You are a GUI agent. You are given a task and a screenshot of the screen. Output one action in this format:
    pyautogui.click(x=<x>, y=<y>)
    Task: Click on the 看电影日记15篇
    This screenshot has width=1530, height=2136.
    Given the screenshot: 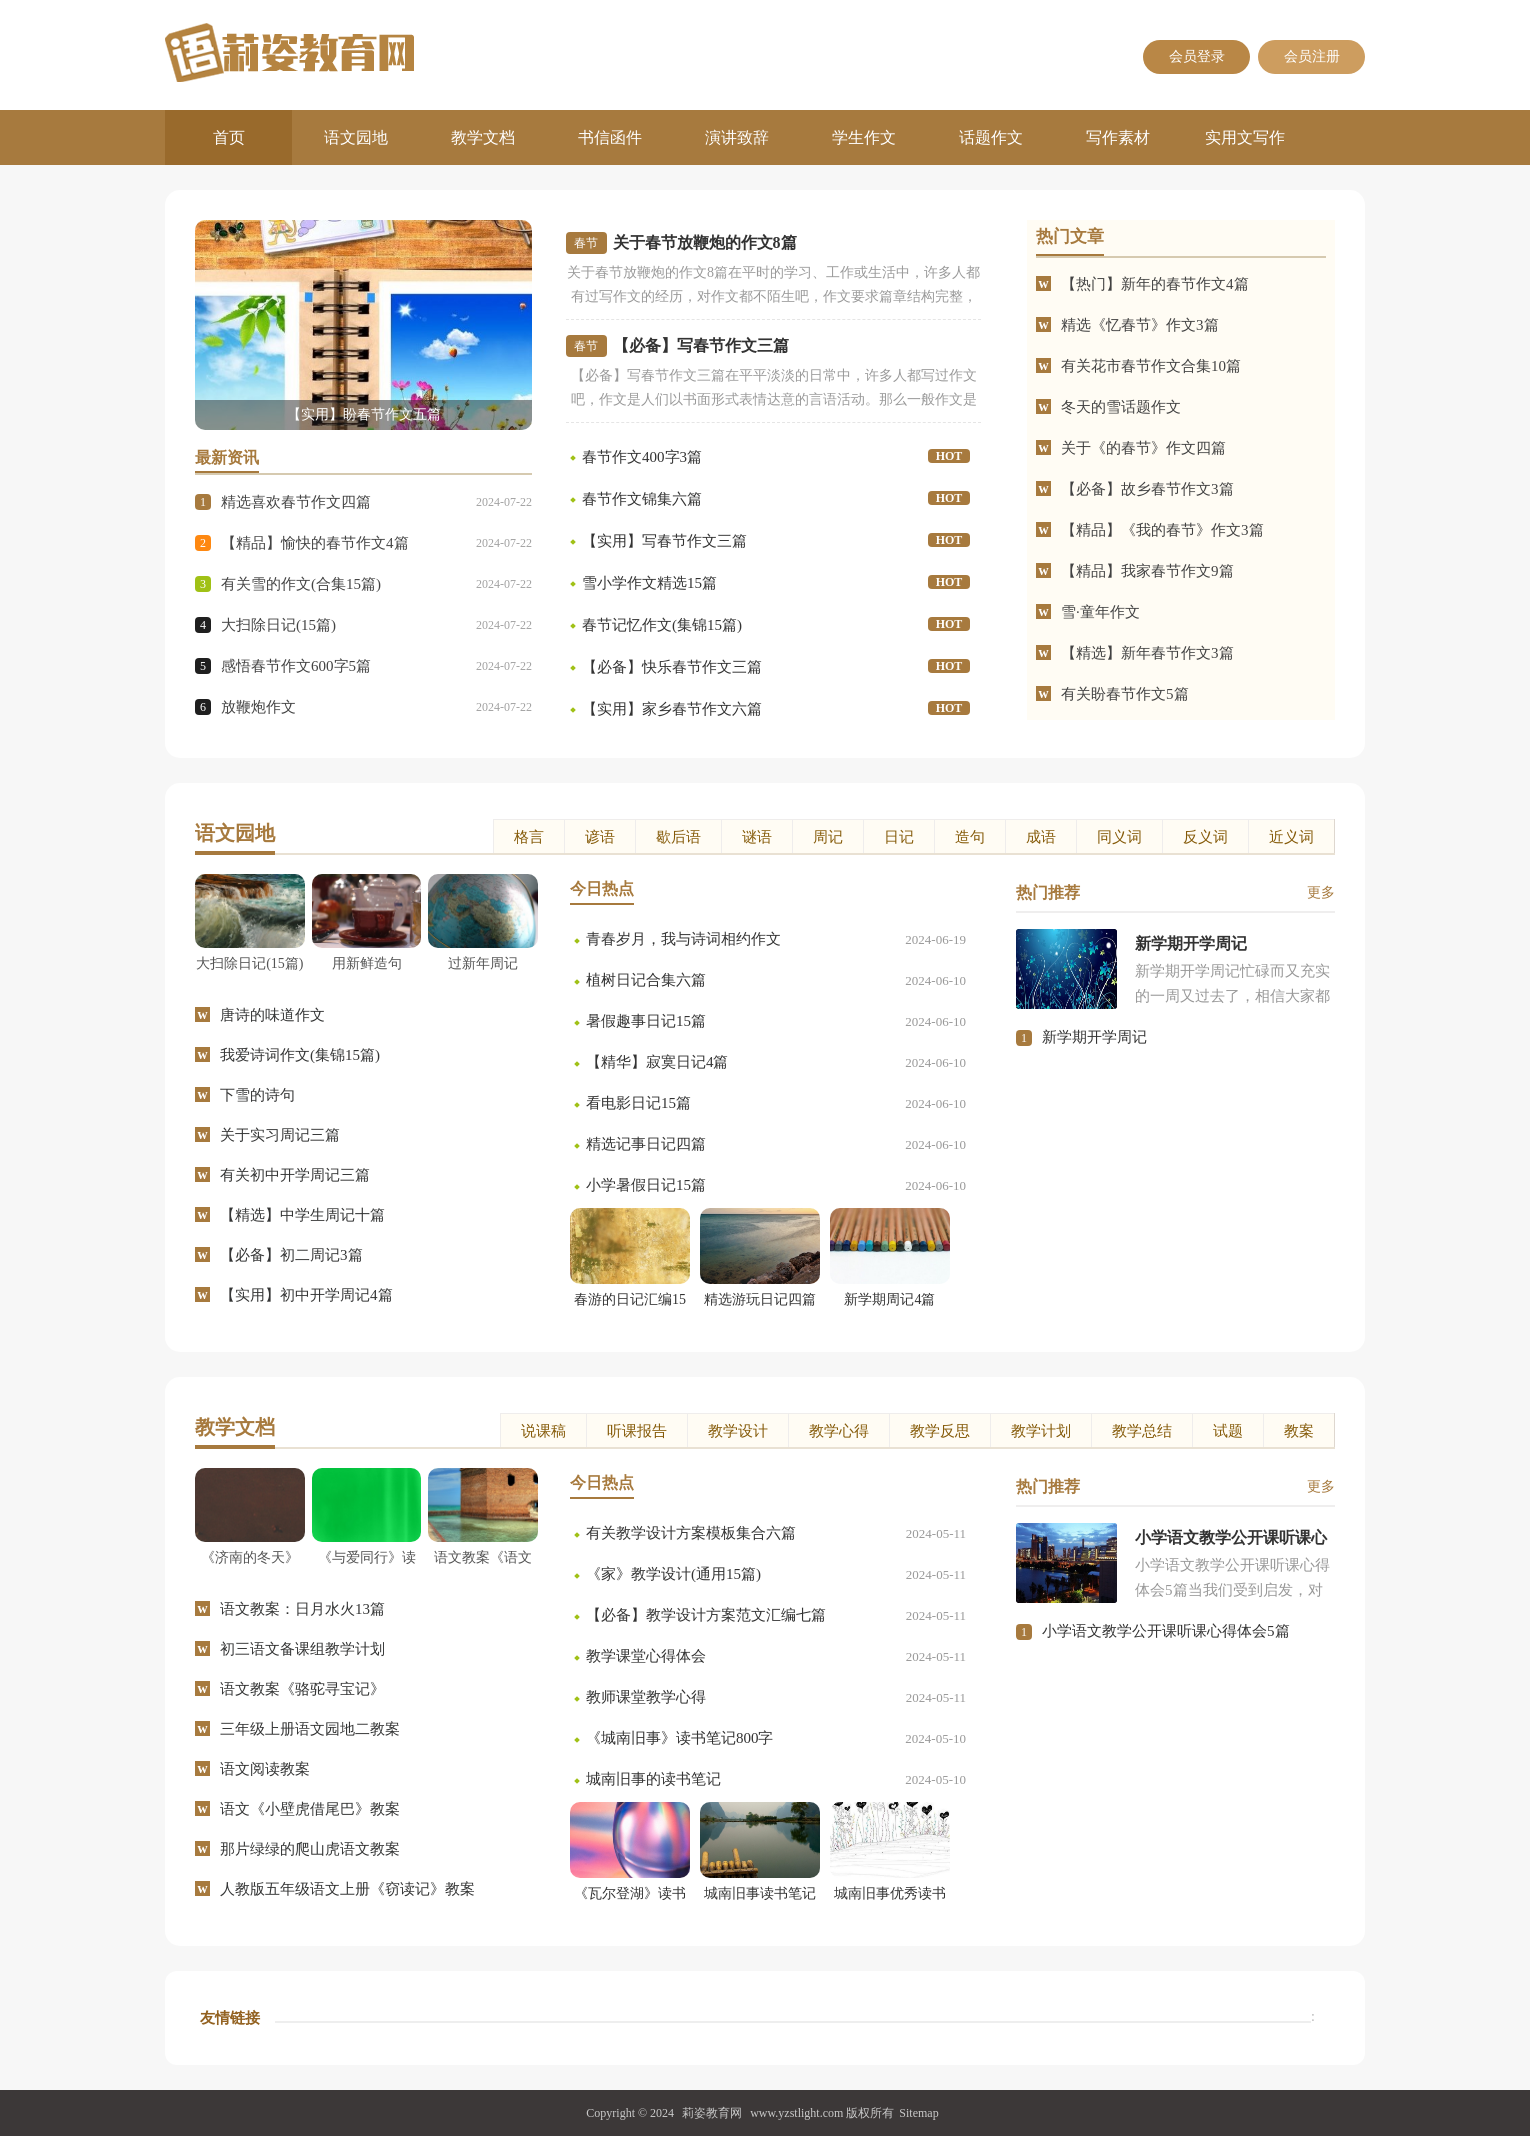 What is the action you would take?
    pyautogui.click(x=638, y=1103)
    